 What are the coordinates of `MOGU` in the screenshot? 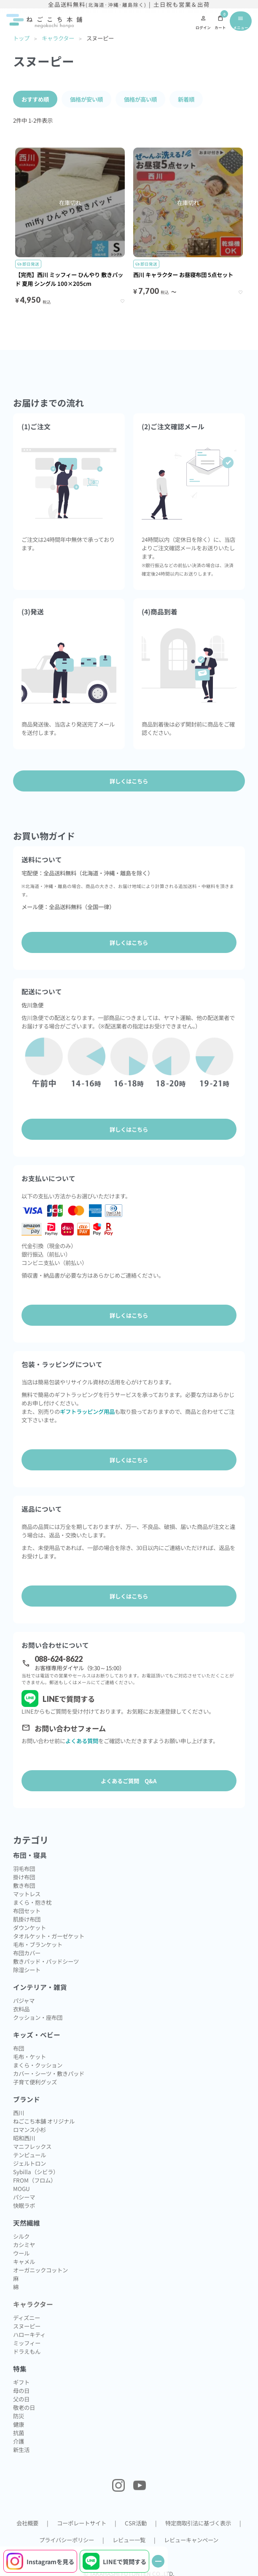 It's located at (21, 2188).